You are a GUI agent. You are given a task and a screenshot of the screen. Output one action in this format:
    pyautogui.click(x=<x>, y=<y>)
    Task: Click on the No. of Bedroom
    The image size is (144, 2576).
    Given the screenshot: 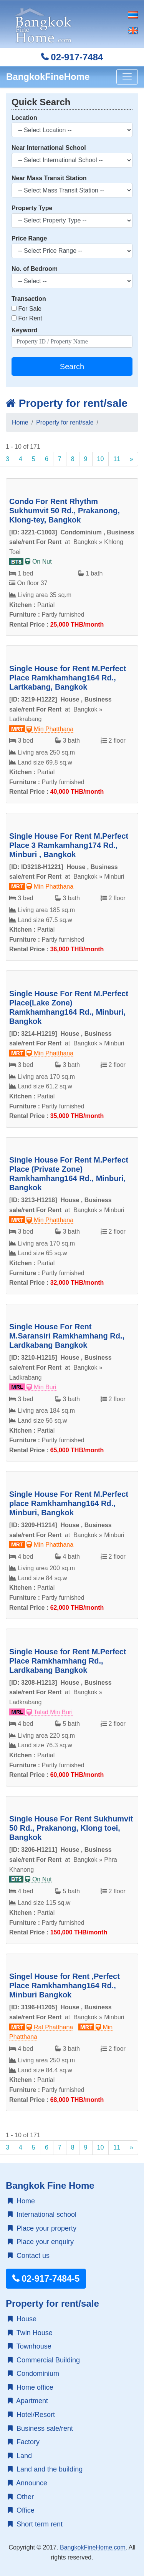 What is the action you would take?
    pyautogui.click(x=35, y=268)
    